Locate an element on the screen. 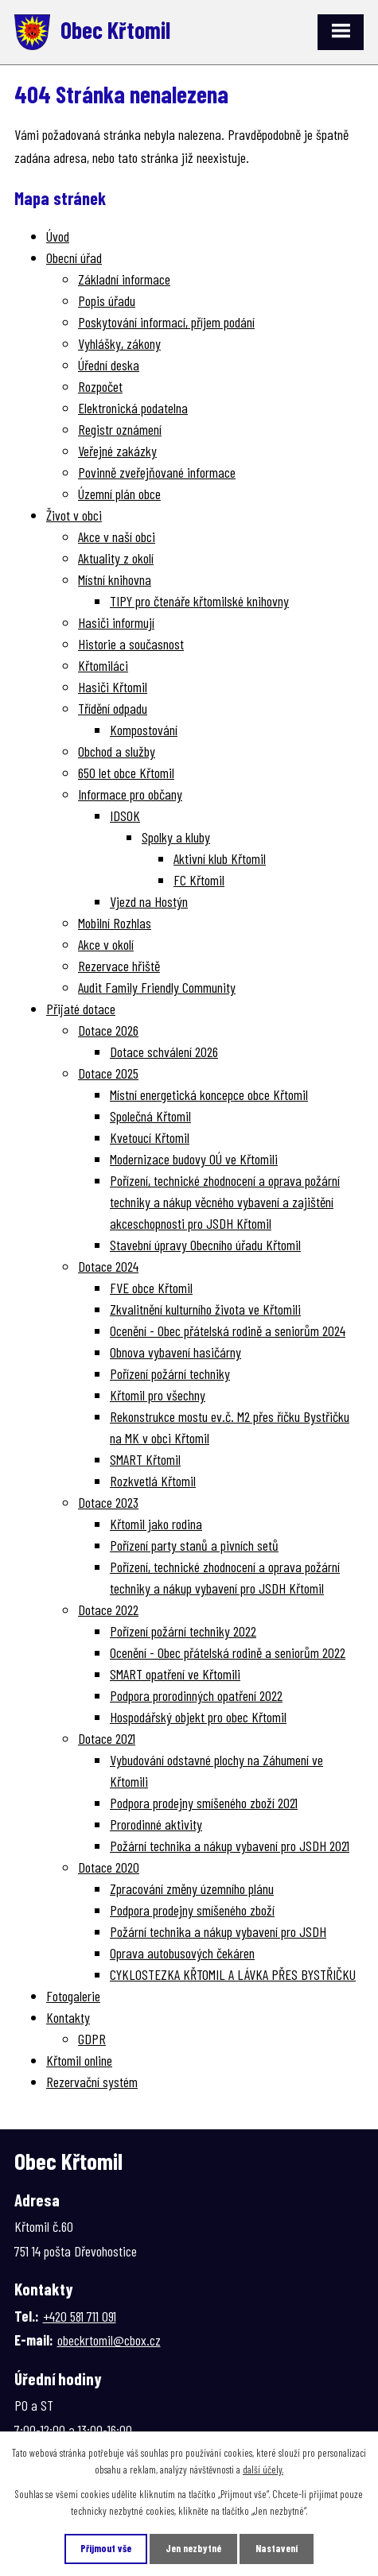  Aktuality z okolí is located at coordinates (116, 558).